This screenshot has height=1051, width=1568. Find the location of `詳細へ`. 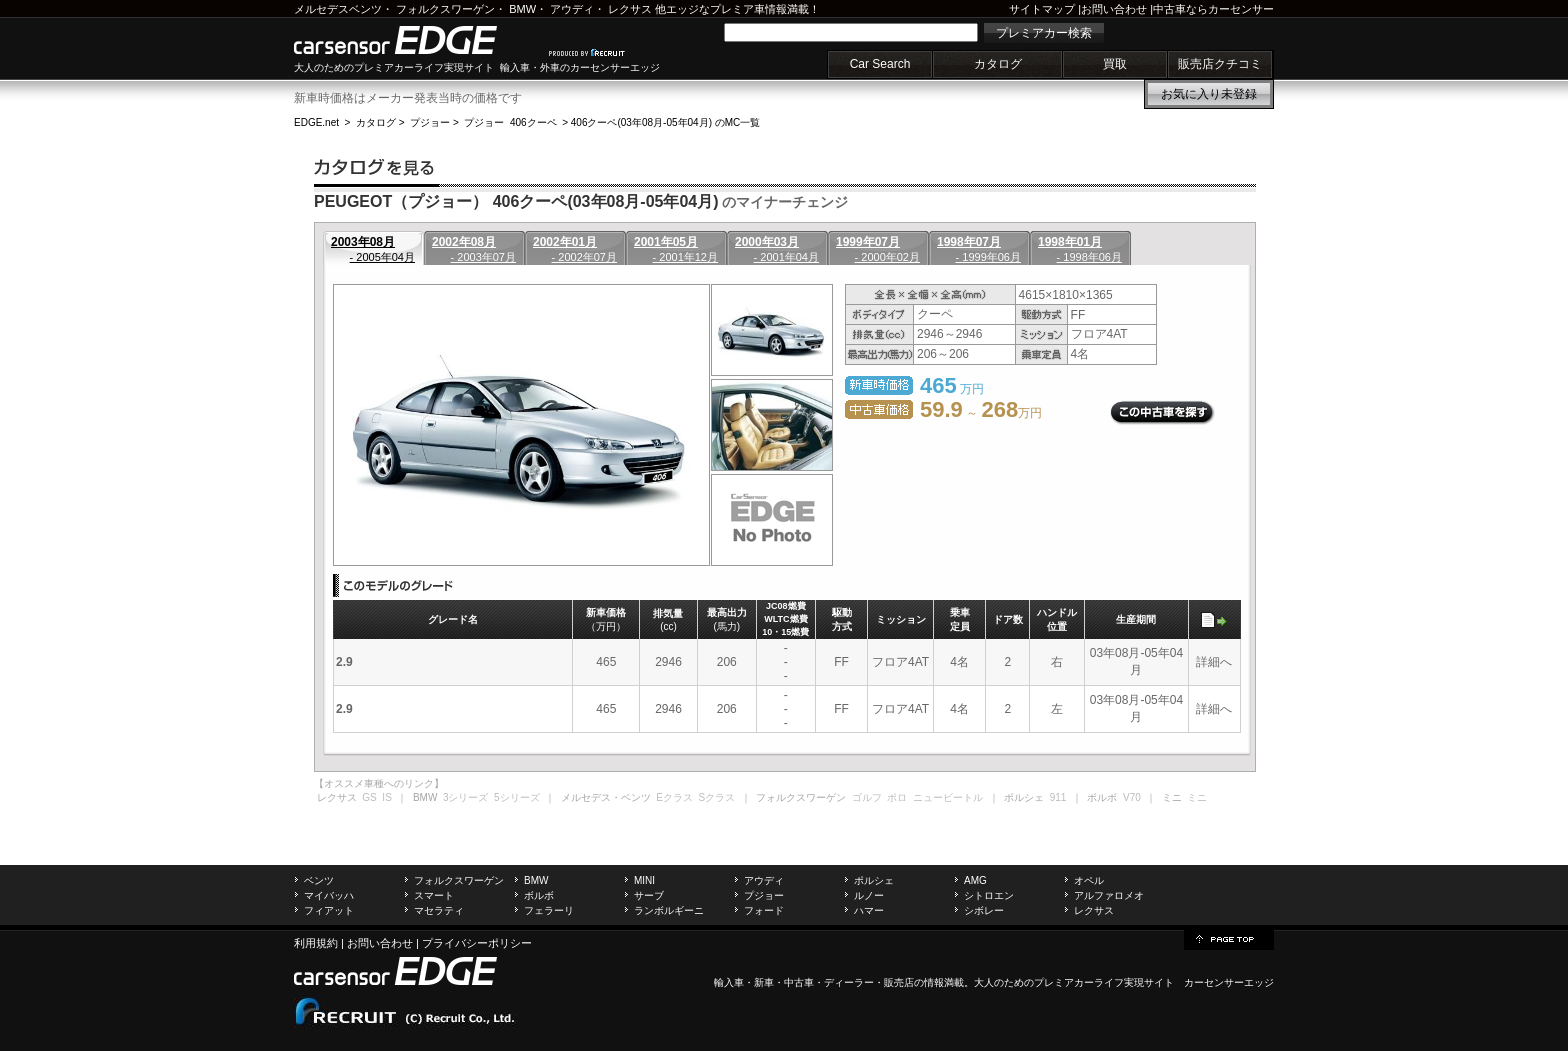

詳細へ is located at coordinates (1214, 662).